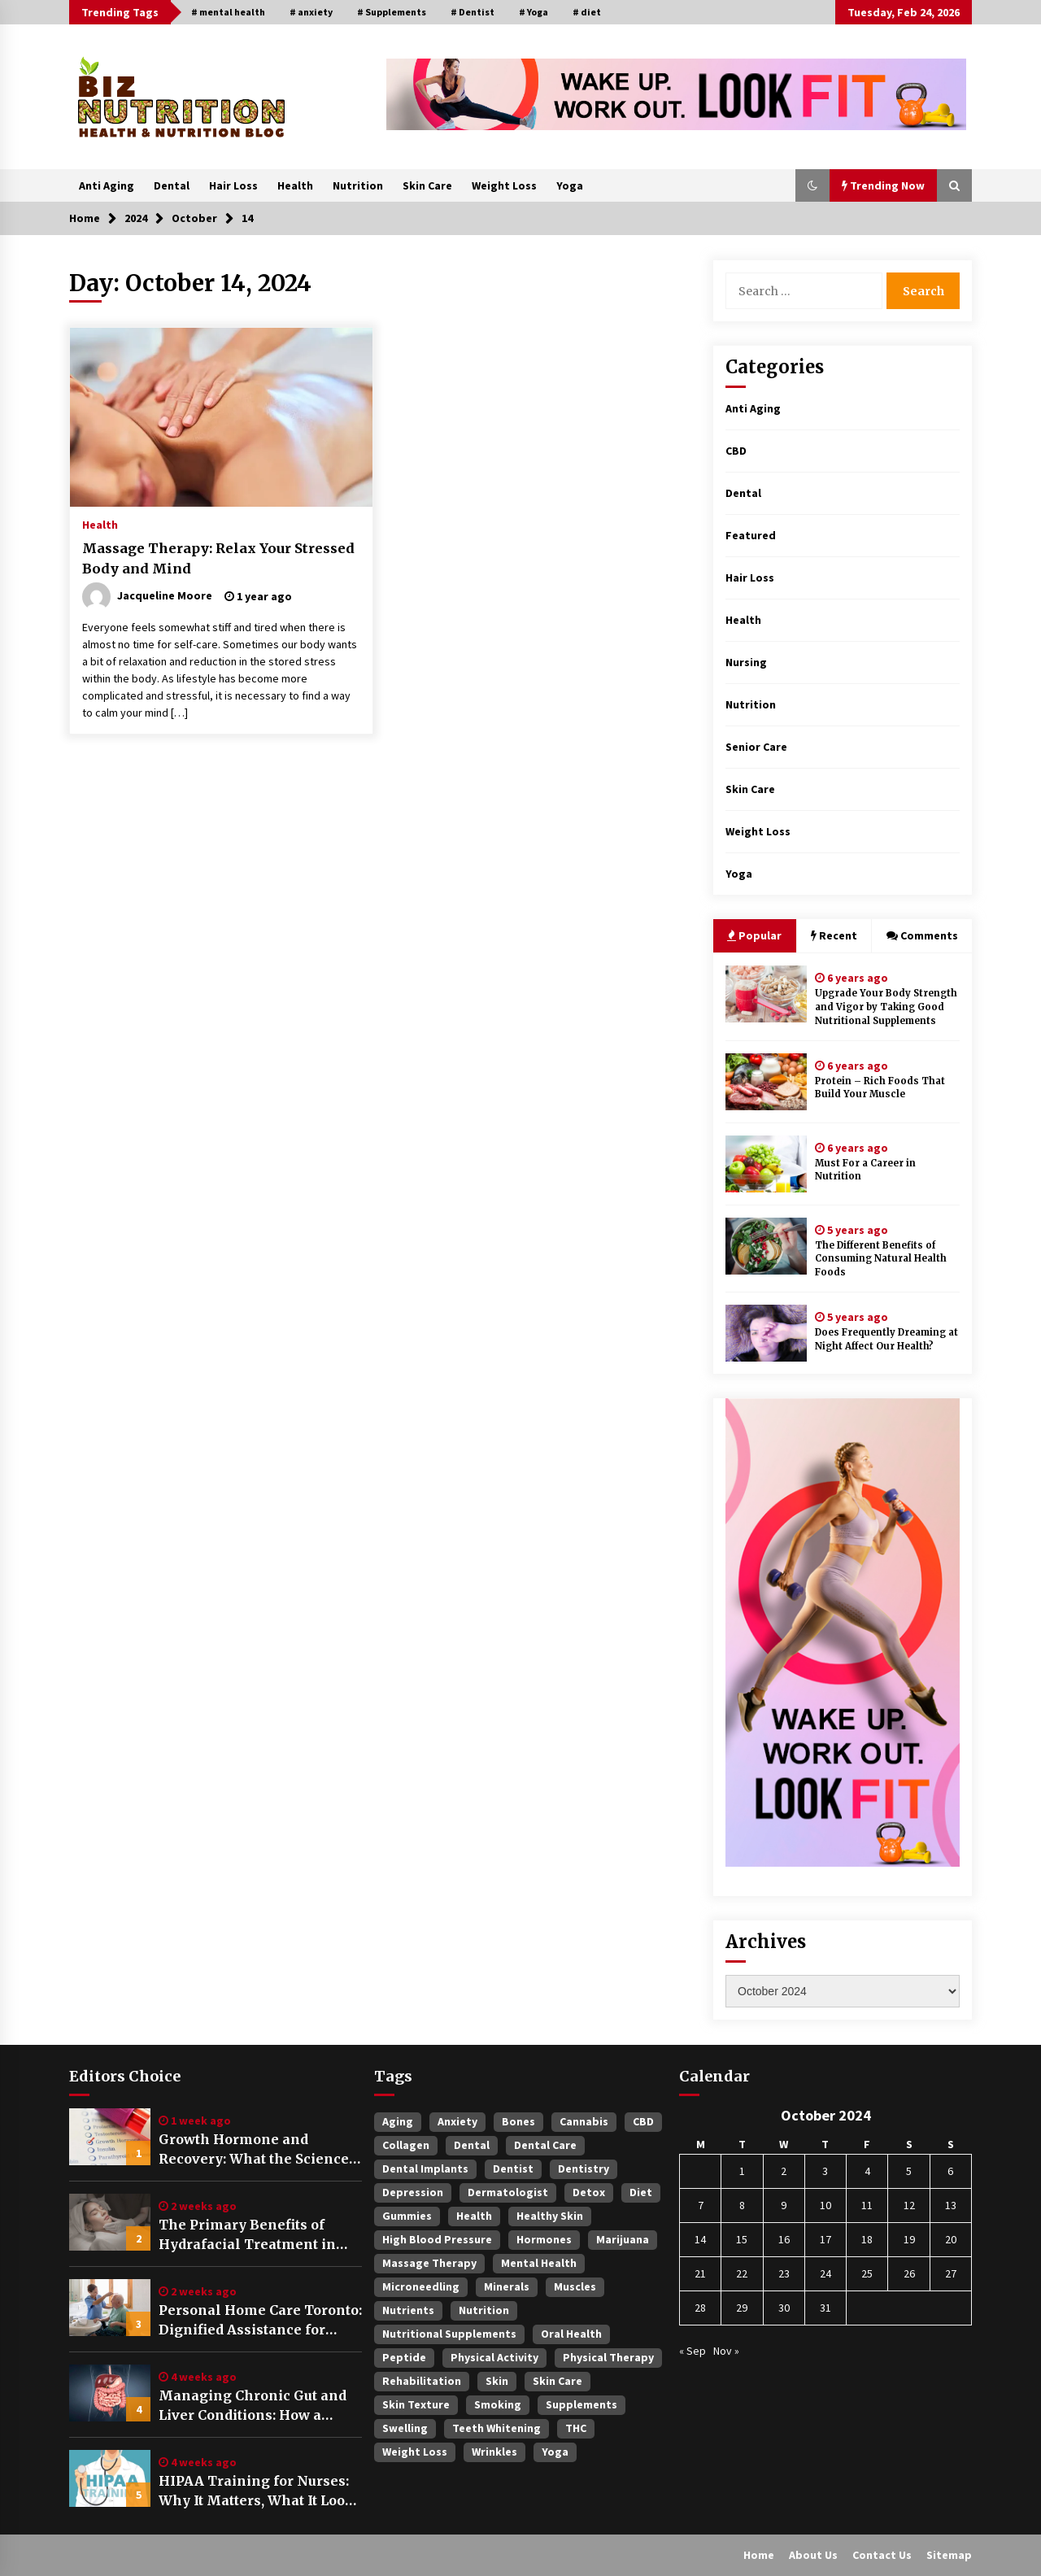 This screenshot has height=2576, width=1041. I want to click on Aging [Aging (3 items)], so click(397, 2121).